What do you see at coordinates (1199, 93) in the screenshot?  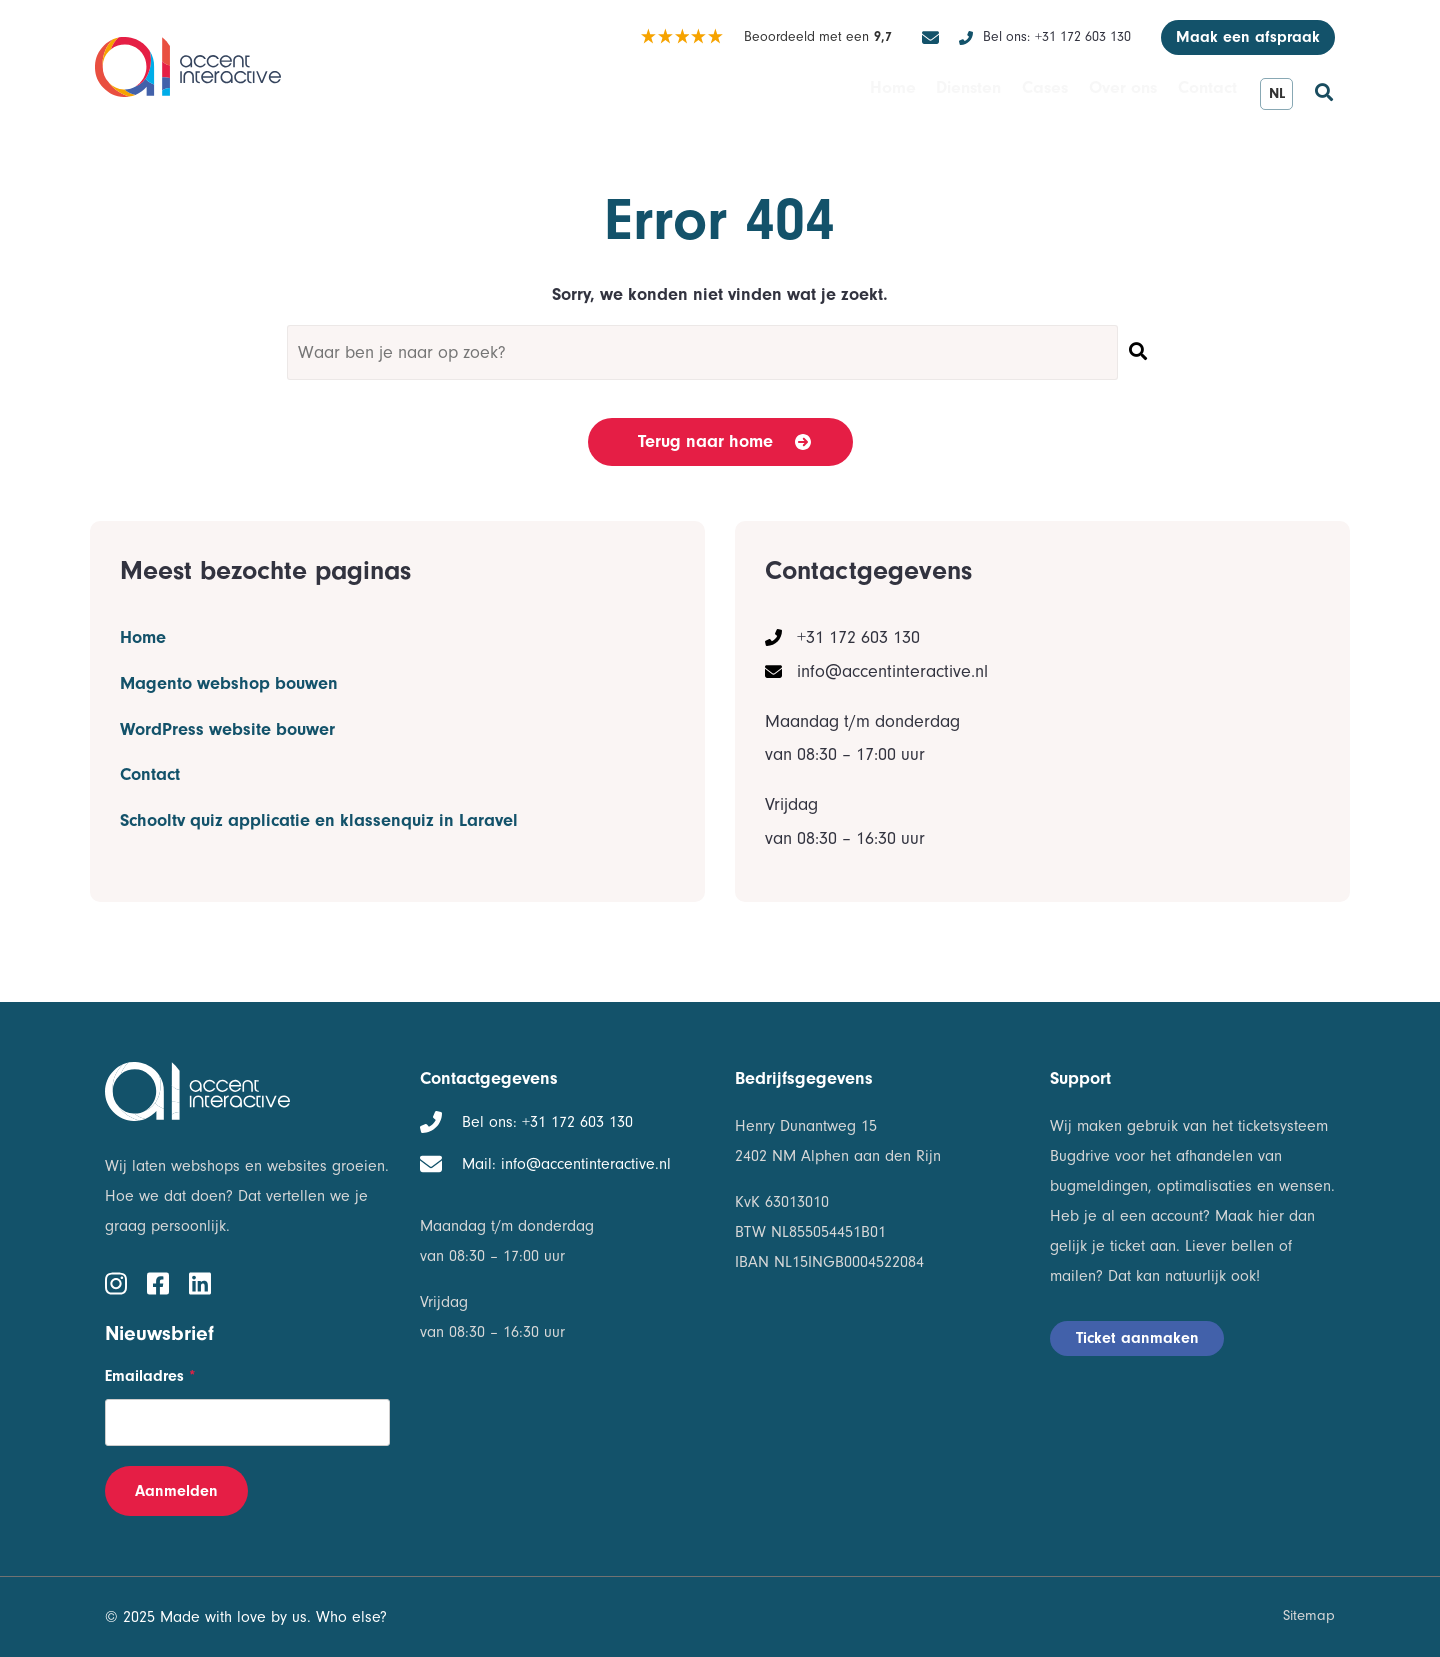 I see `Contact` at bounding box center [1199, 93].